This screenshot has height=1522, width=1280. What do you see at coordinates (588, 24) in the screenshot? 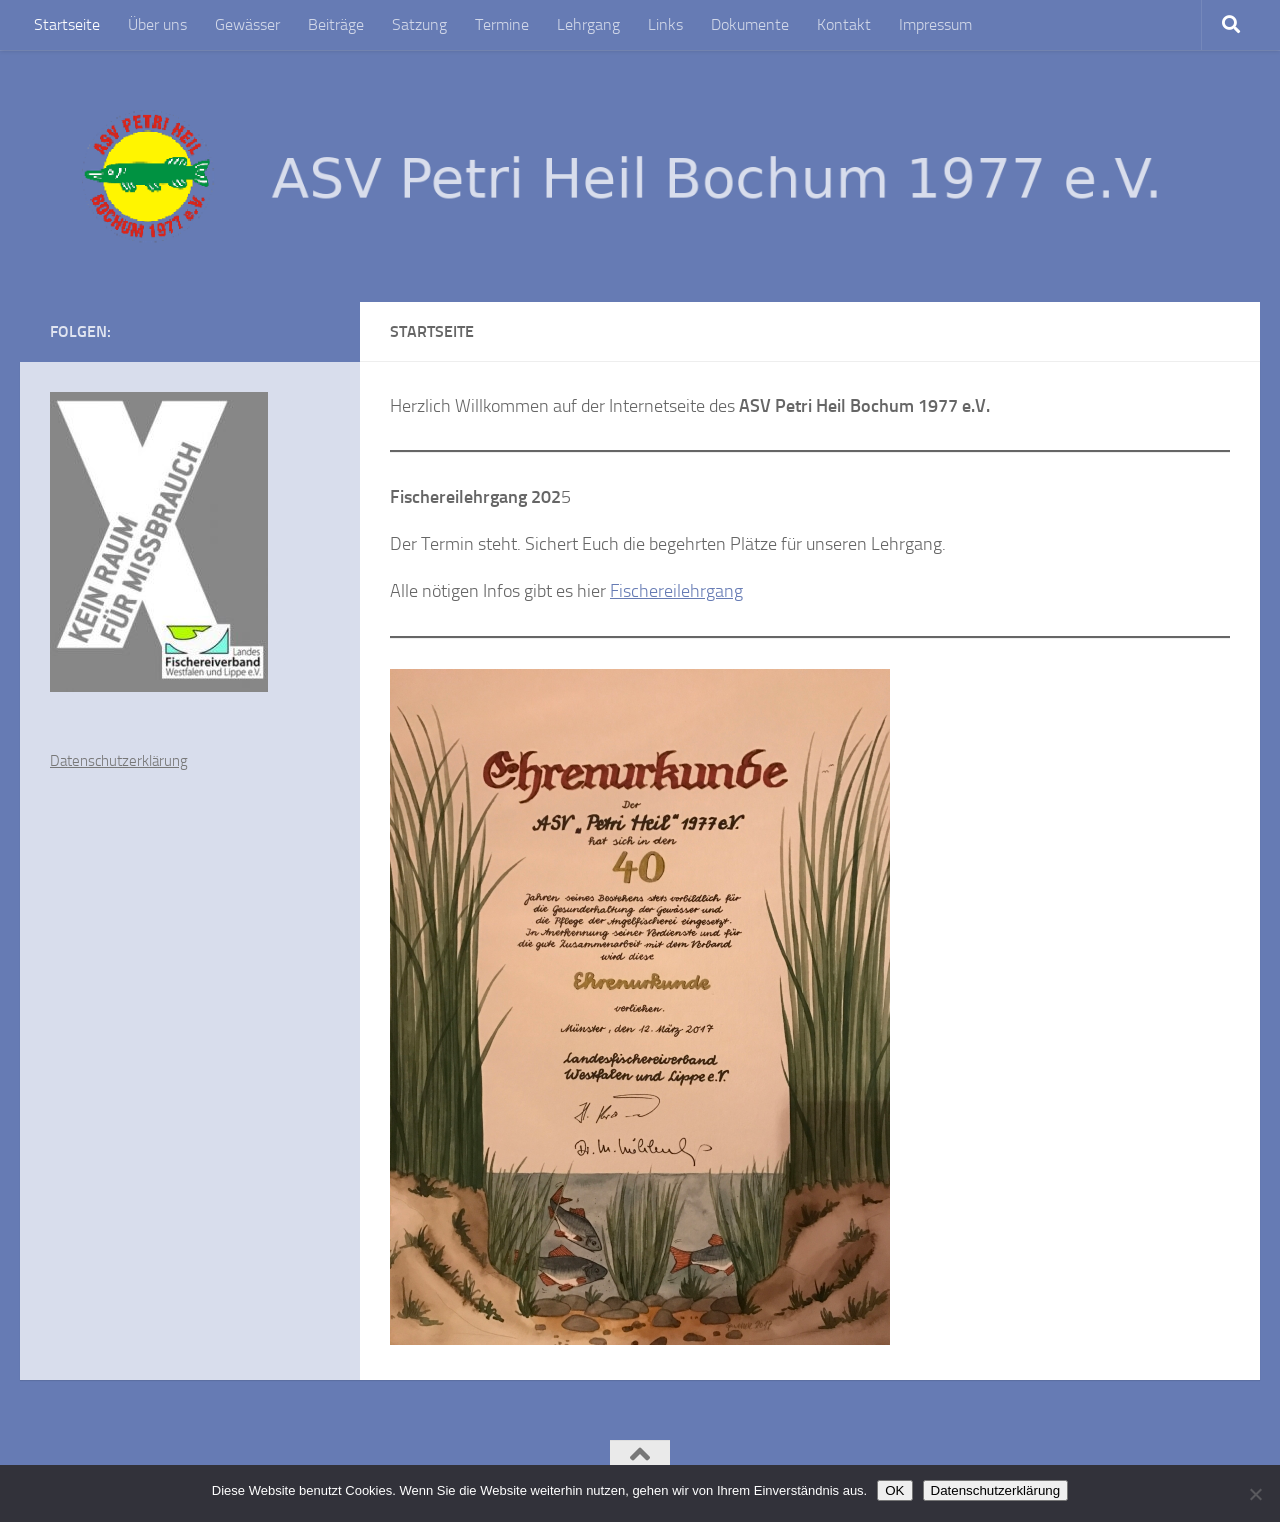
I see `Lehrgang` at bounding box center [588, 24].